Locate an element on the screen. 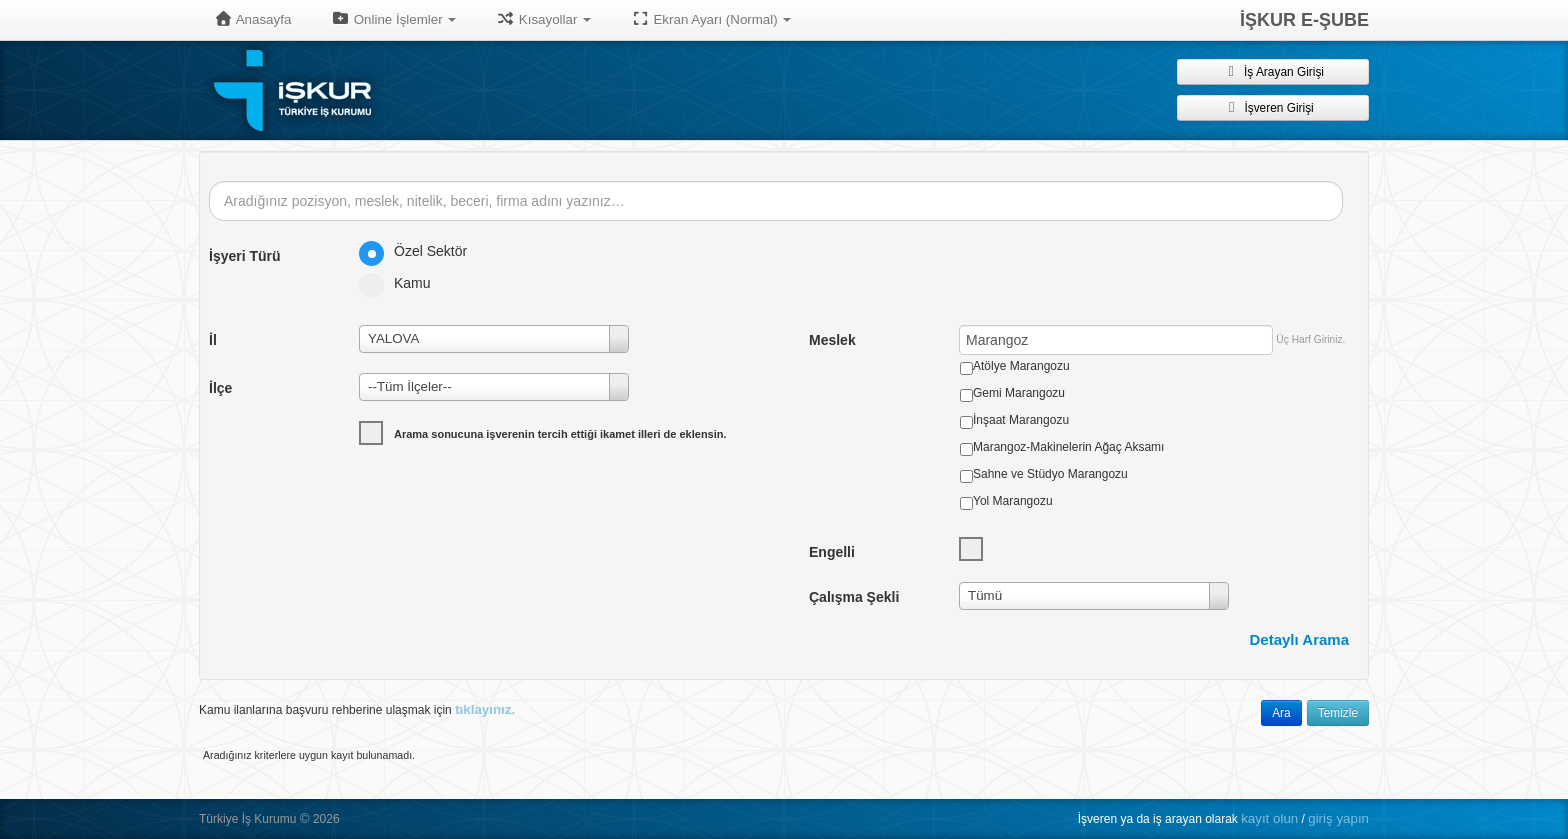  Marangoz-Makinelerin Ağaç Aksamı is located at coordinates (1068, 447).